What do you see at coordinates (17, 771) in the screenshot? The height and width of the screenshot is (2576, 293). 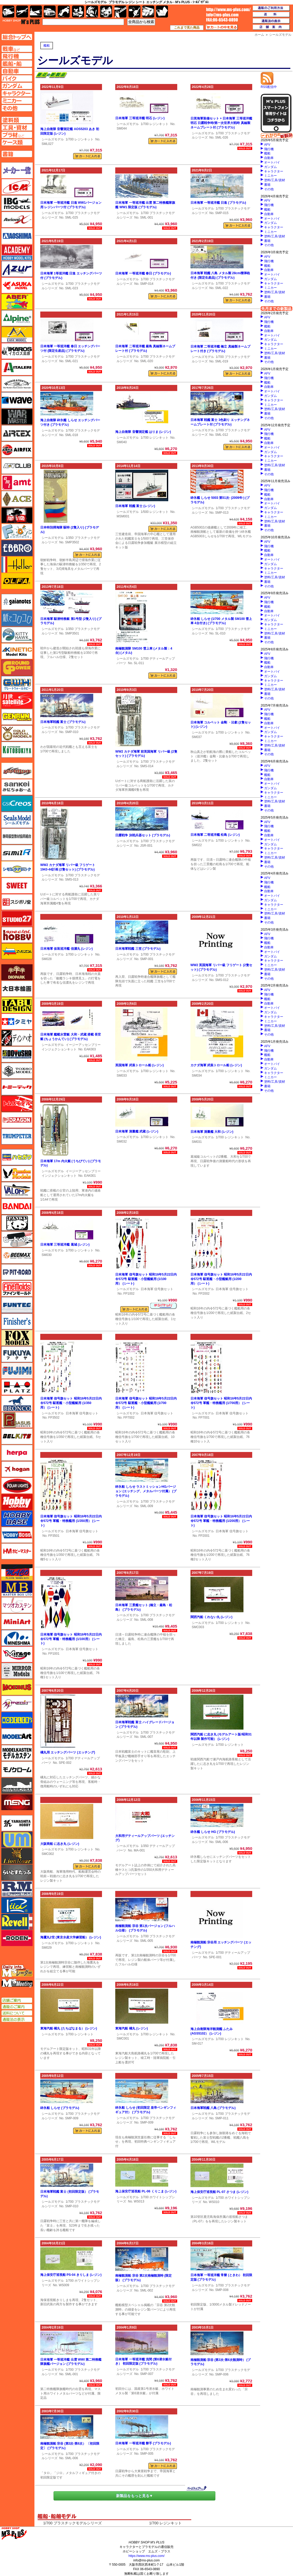 I see `サイバーホビー` at bounding box center [17, 771].